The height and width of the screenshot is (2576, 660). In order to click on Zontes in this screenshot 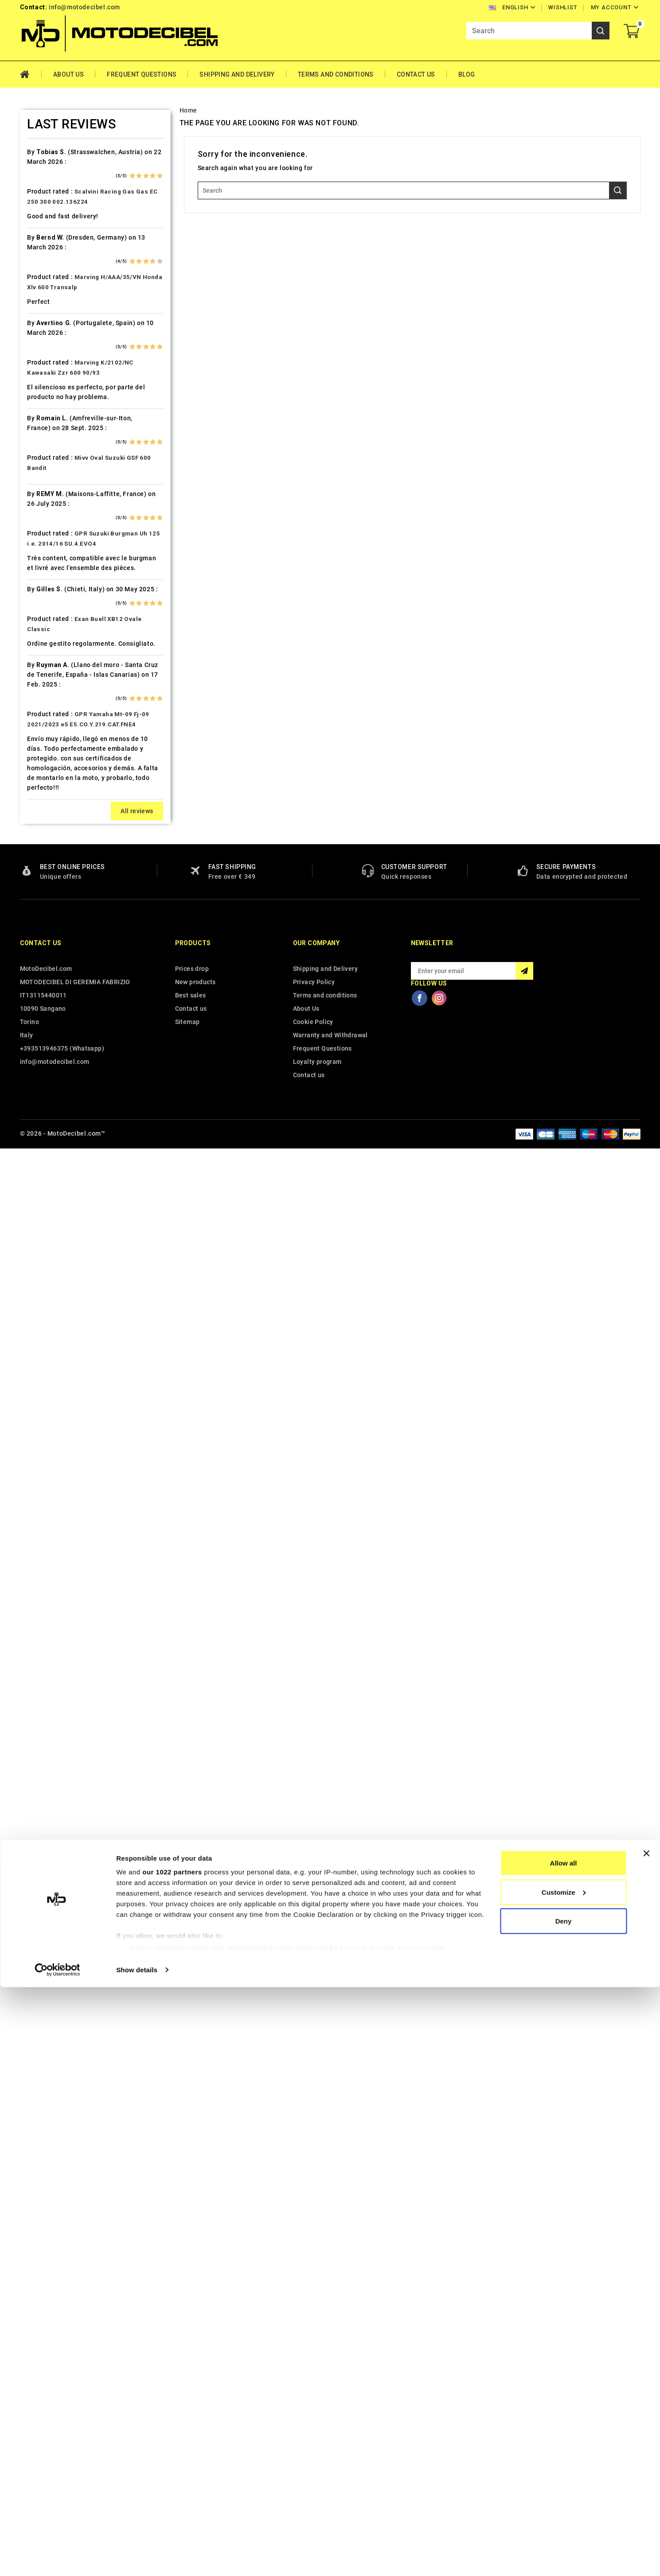, I will do `click(31, 1517)`.